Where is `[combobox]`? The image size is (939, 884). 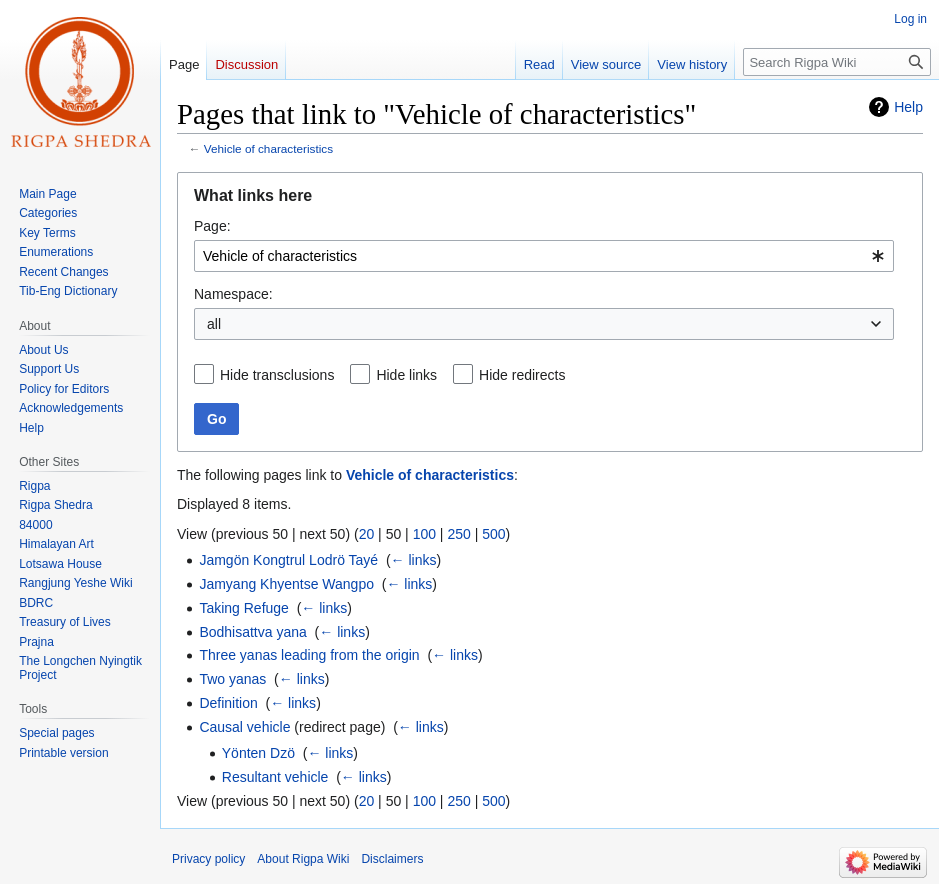
[combobox] is located at coordinates (544, 256).